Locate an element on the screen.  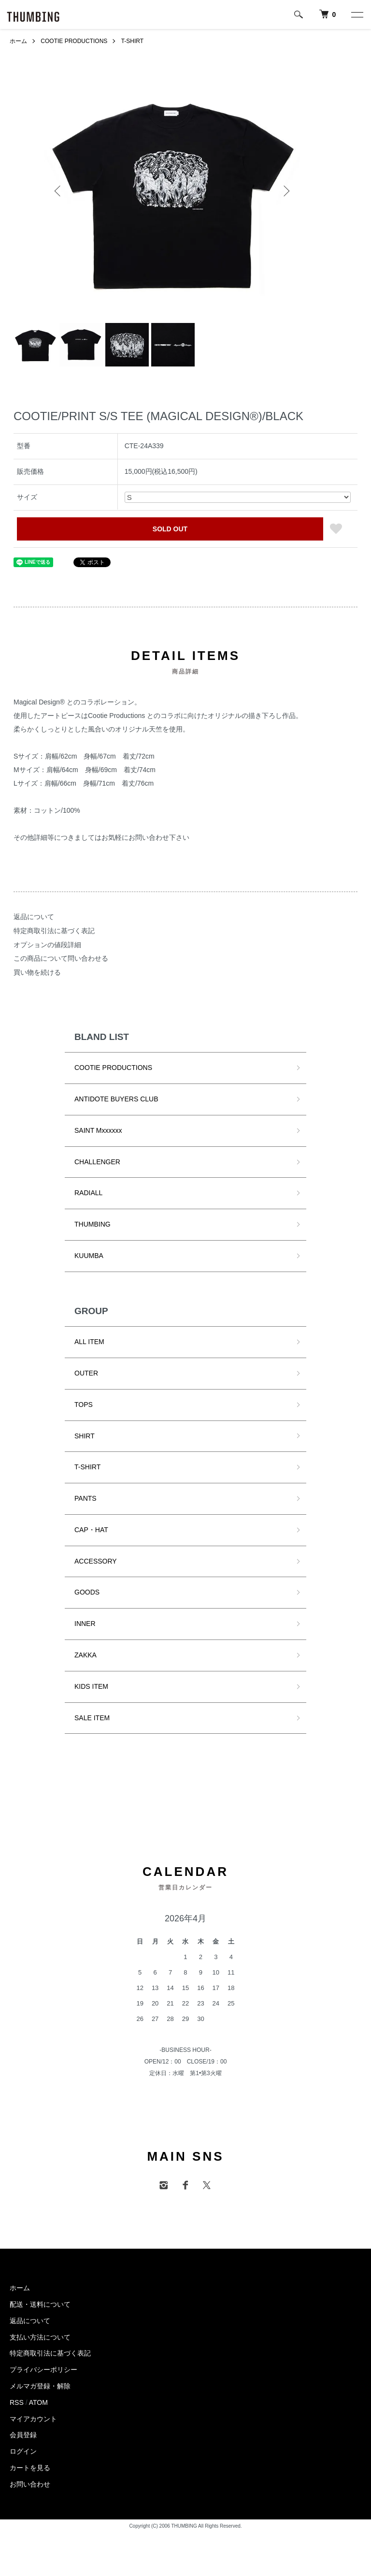
買い物を続ける is located at coordinates (37, 972).